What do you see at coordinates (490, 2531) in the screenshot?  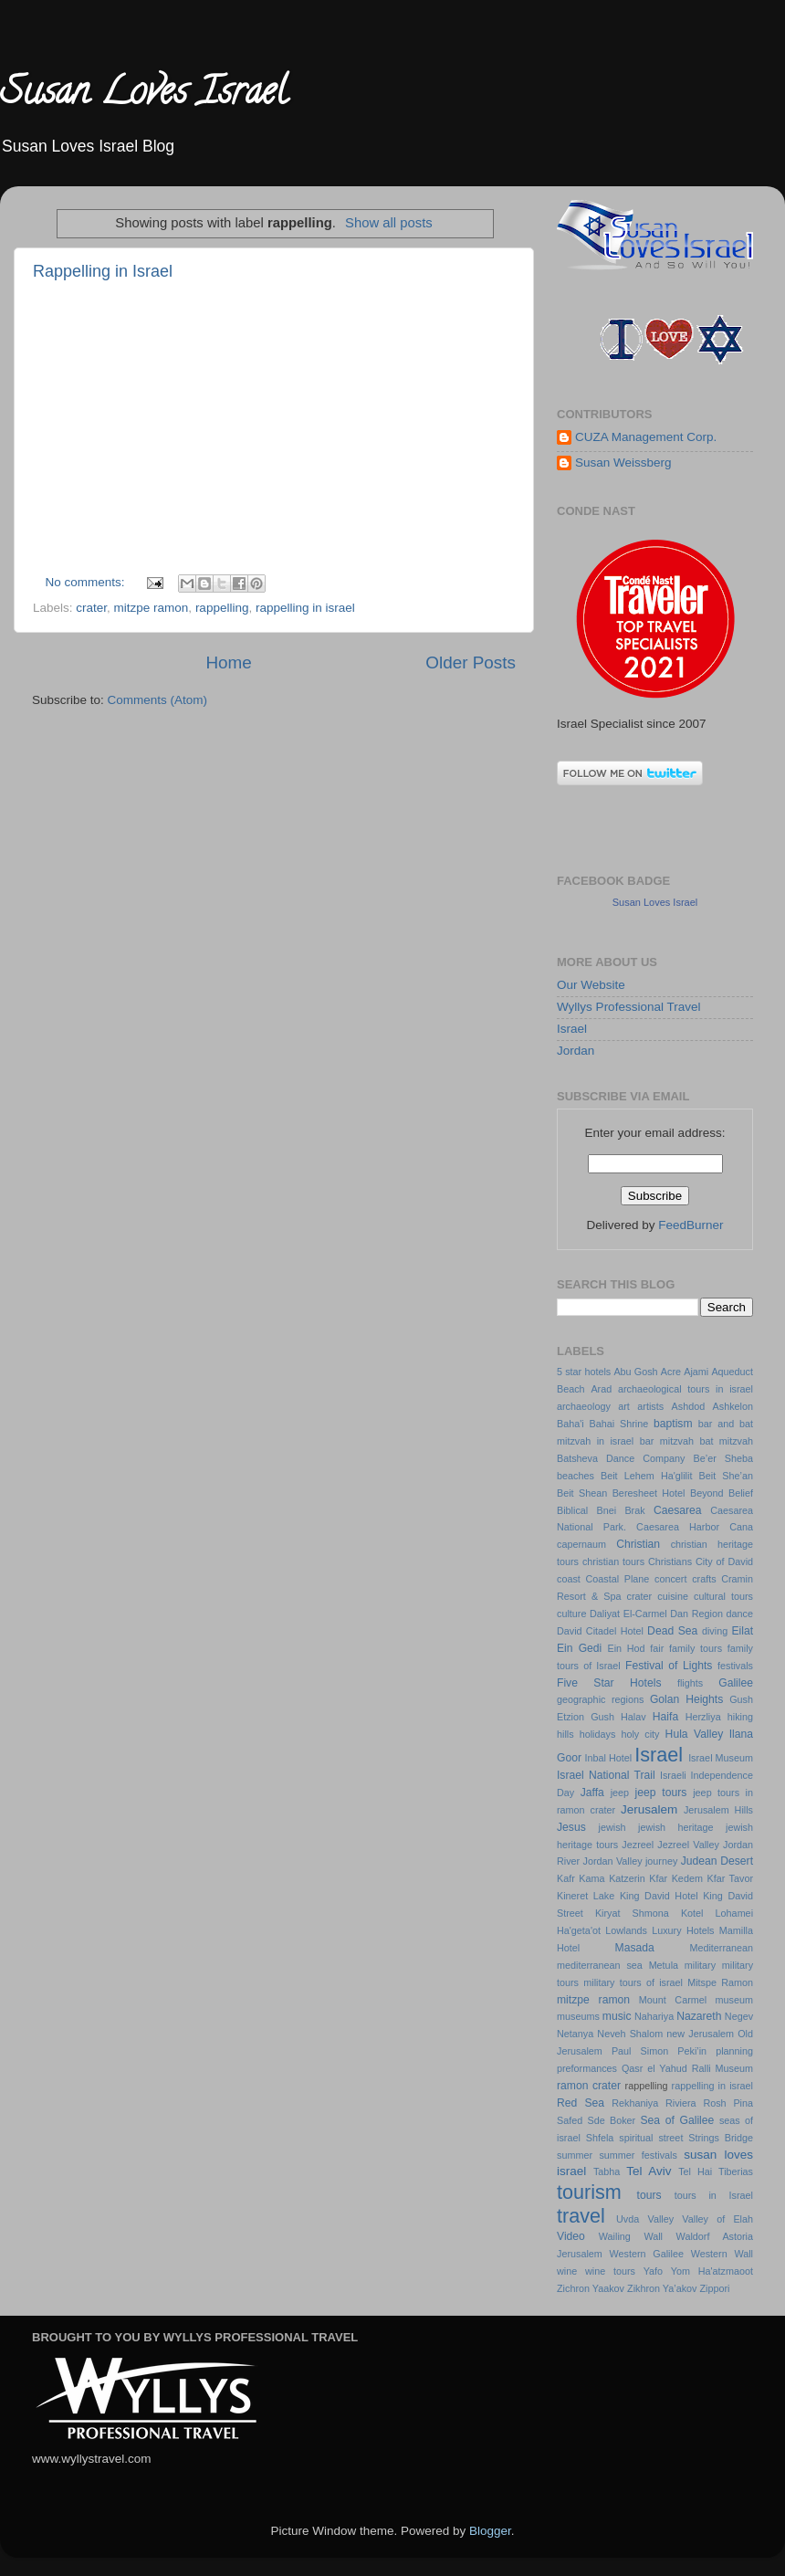 I see `Blogger` at bounding box center [490, 2531].